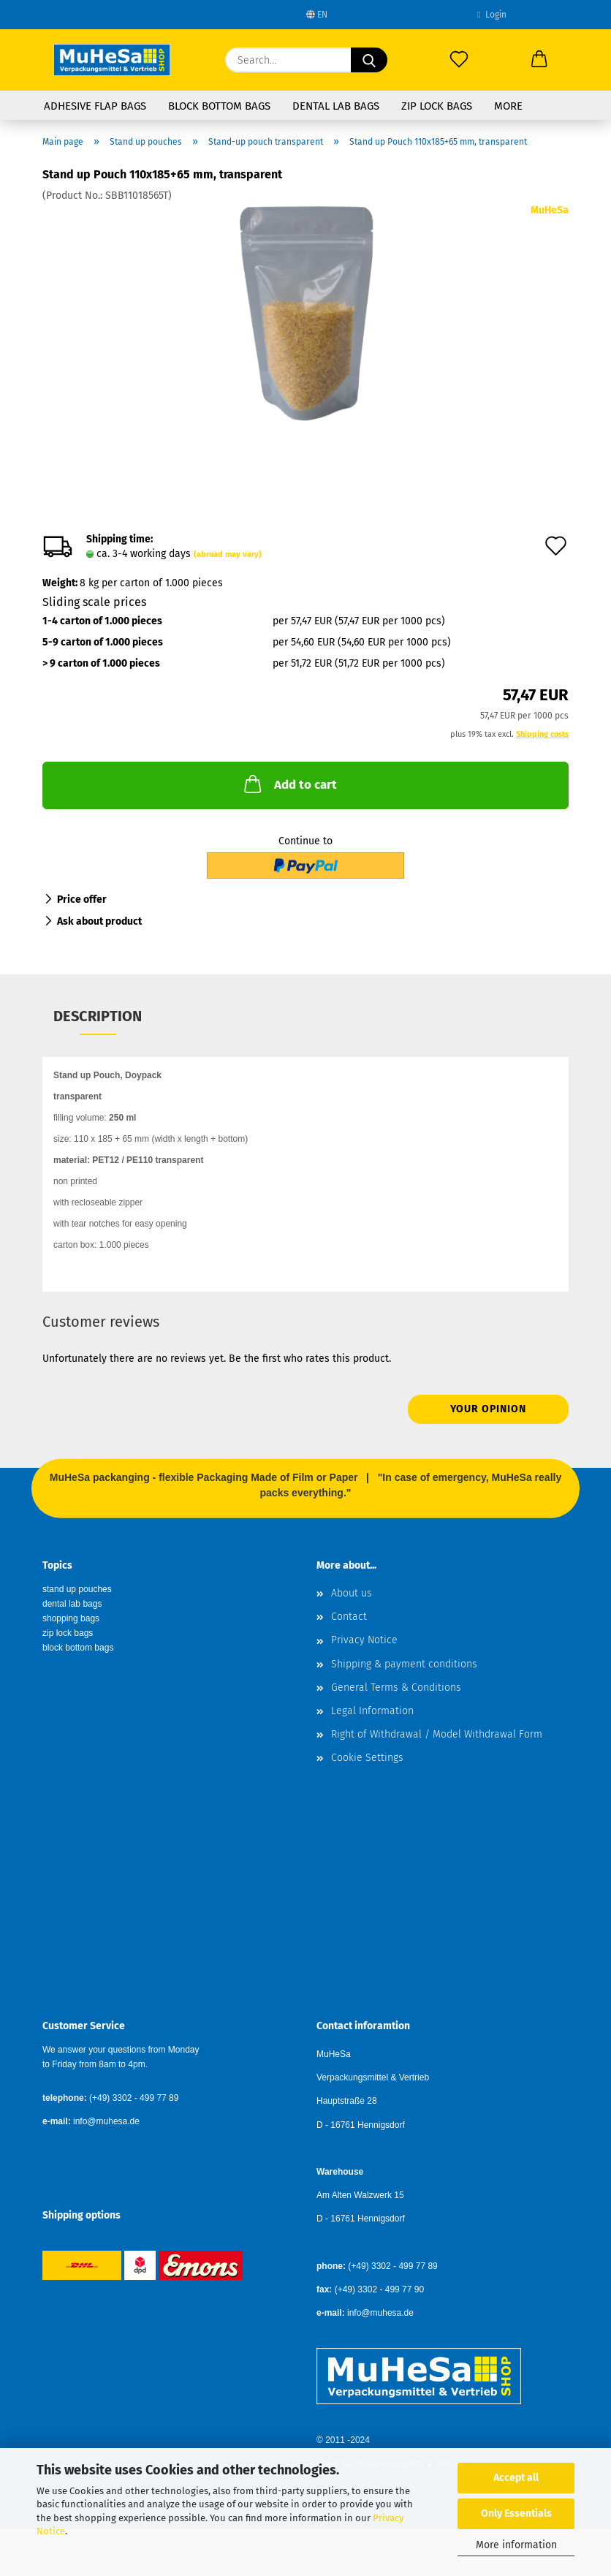  What do you see at coordinates (95, 106) in the screenshot?
I see `Adhesive Flap Bags` at bounding box center [95, 106].